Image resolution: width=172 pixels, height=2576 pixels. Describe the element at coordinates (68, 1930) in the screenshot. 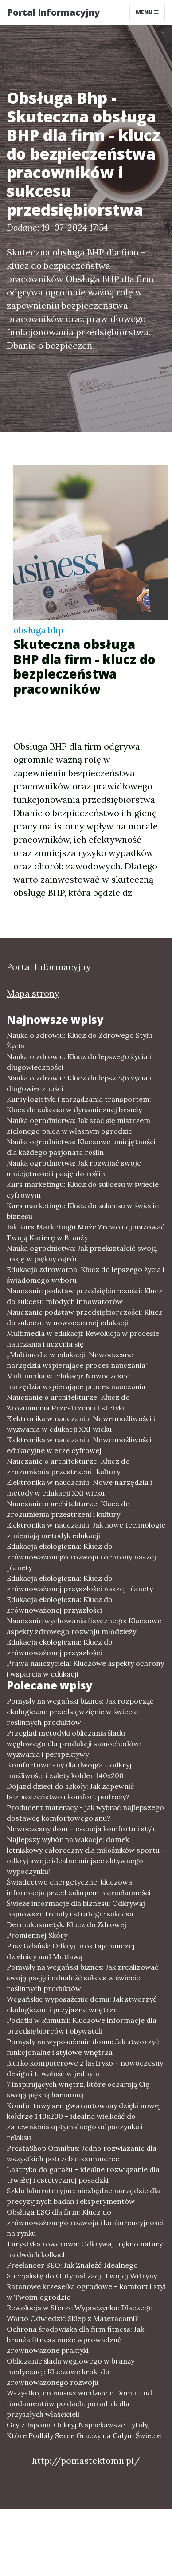

I see `Dermokosmetyk: Klucz do Zdrowej i Promiennej Skóry` at that location.